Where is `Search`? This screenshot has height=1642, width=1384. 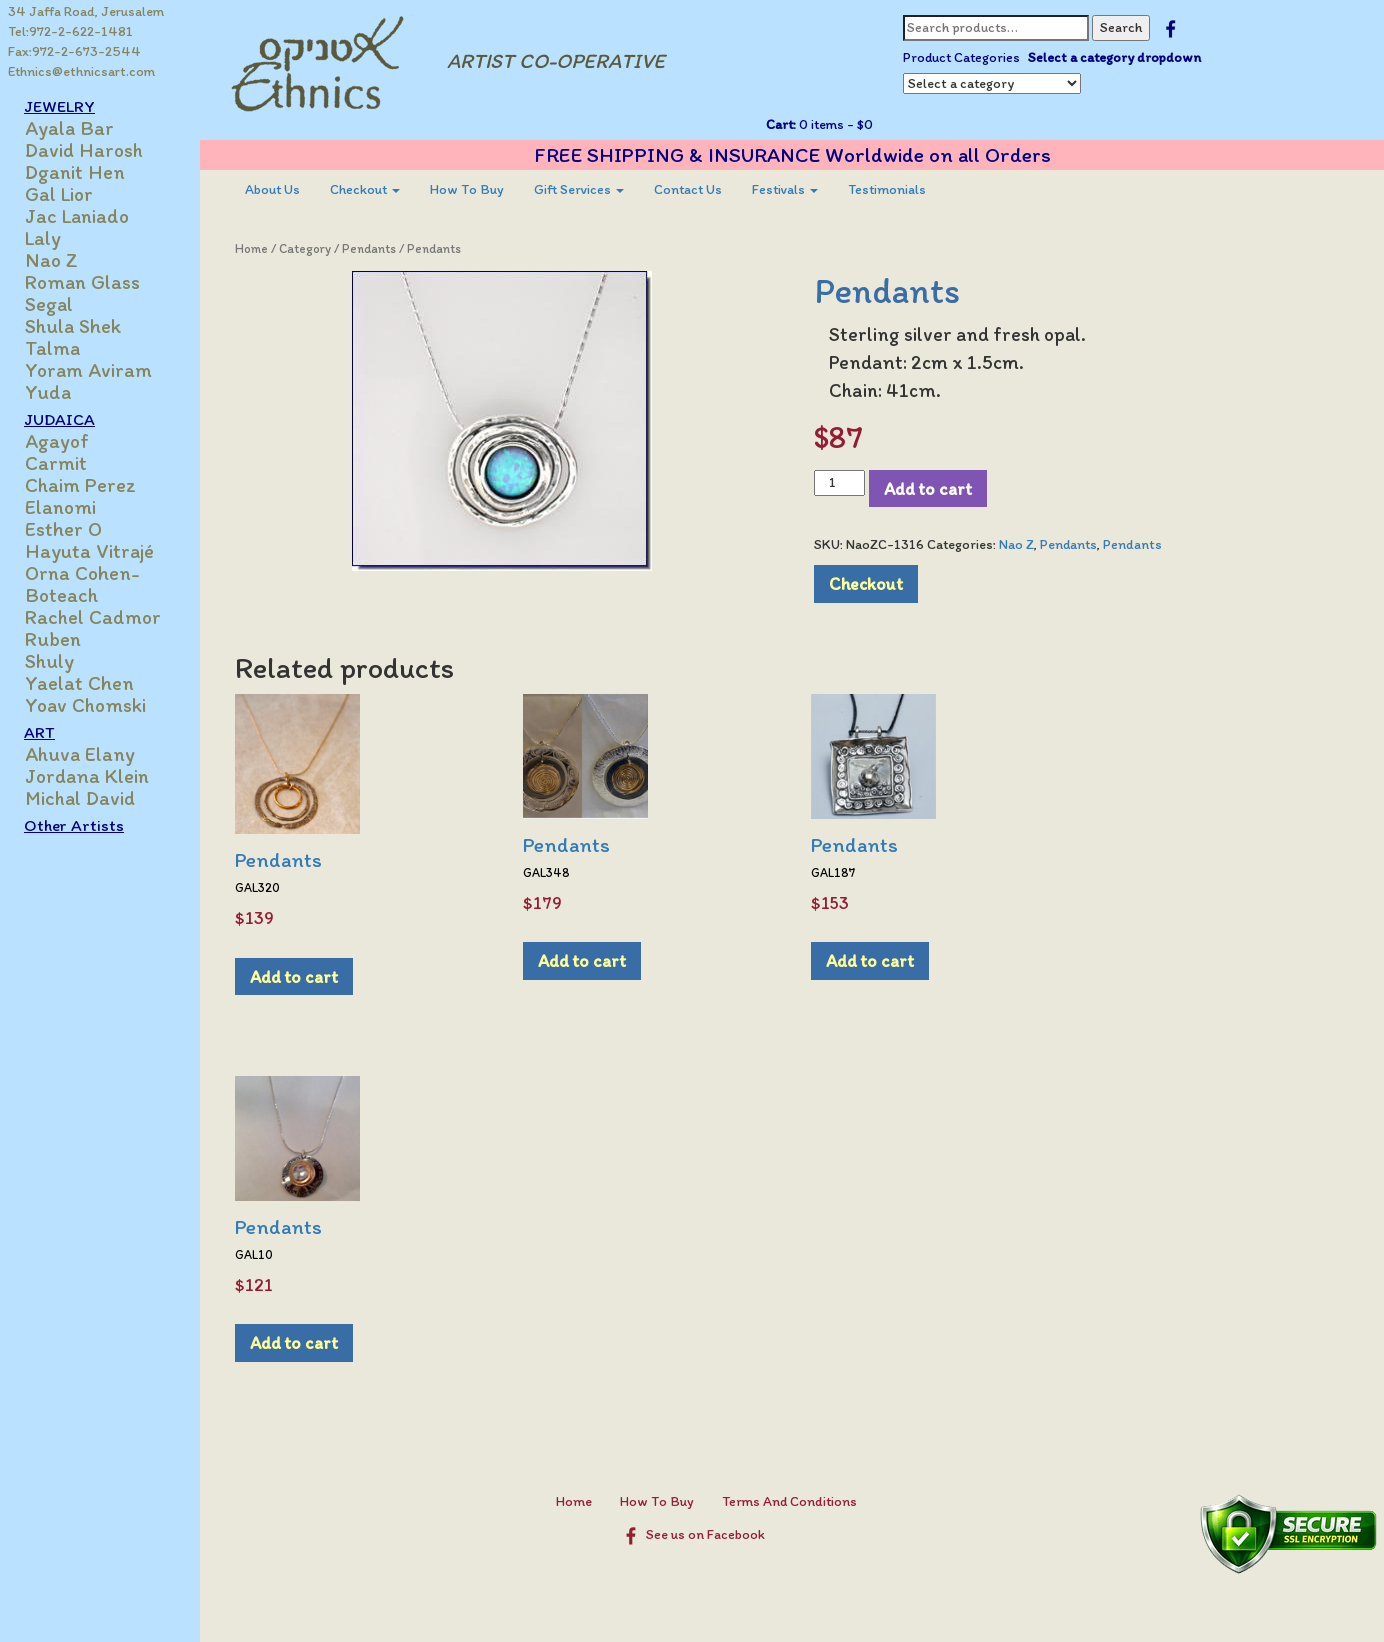 Search is located at coordinates (1121, 27).